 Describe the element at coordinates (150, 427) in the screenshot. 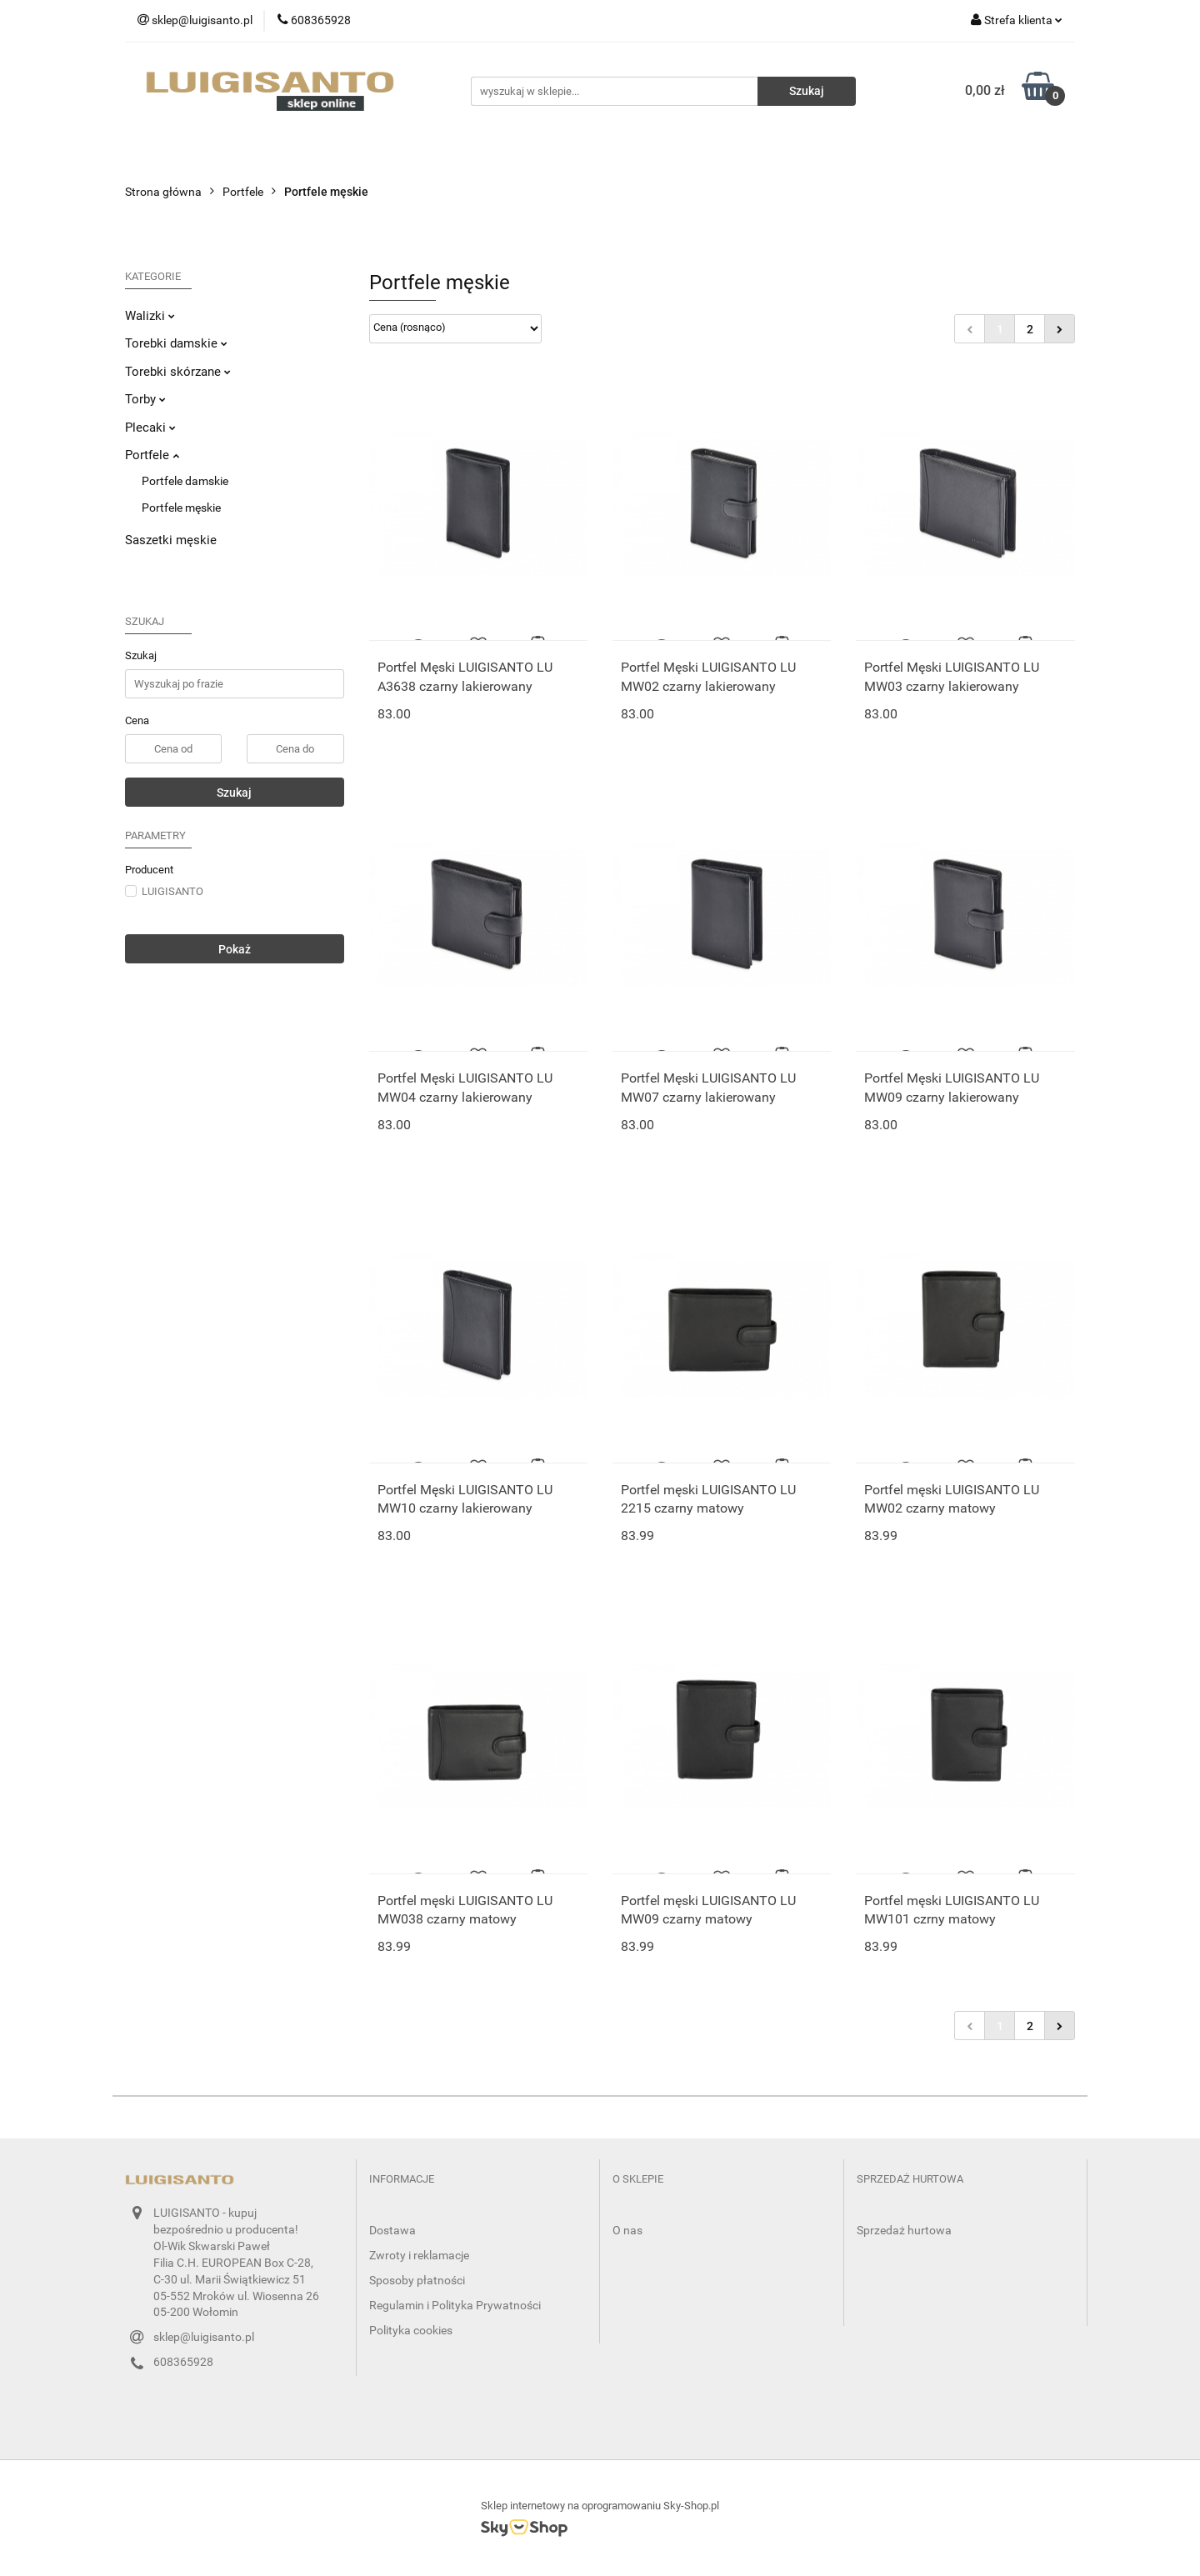

I see `Plecaki` at that location.